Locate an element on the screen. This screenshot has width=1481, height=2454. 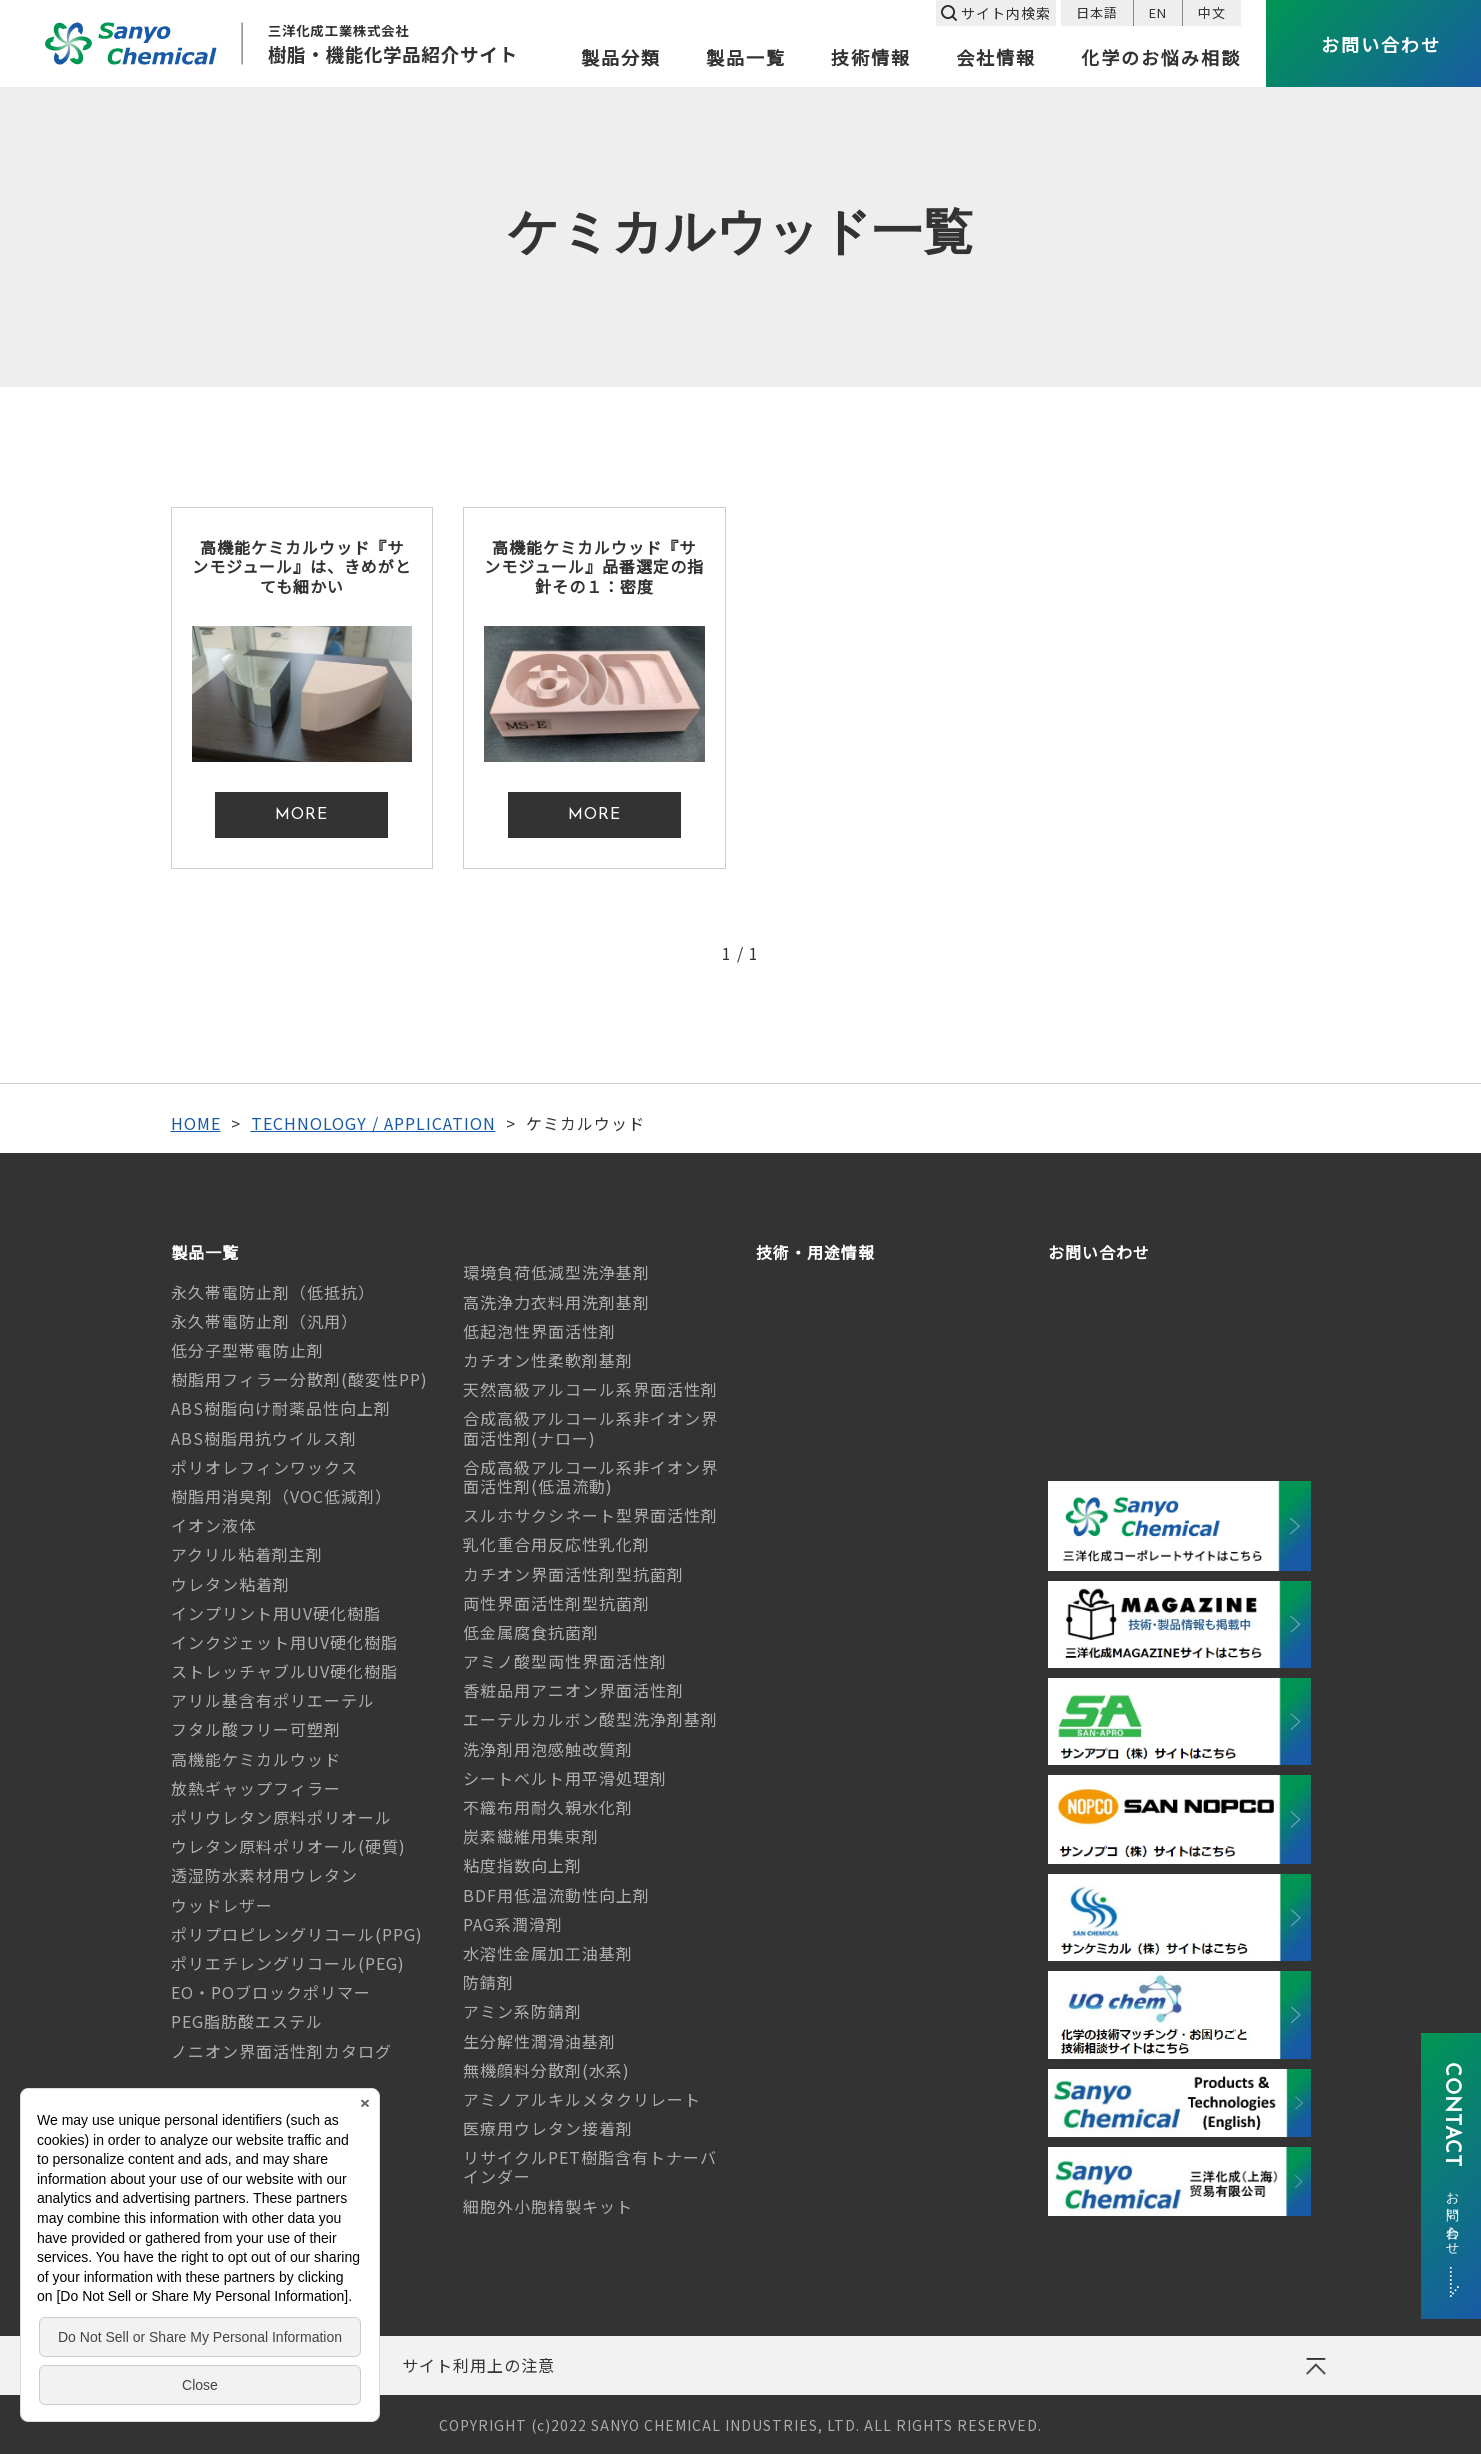
スルホサクシネート型界面活性剤 is located at coordinates (590, 1515).